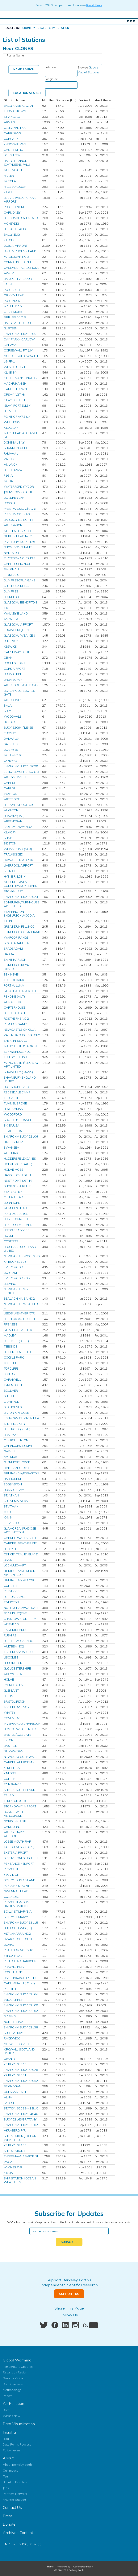 The width and height of the screenshot is (138, 2576). What do you see at coordinates (10, 2432) in the screenshot?
I see `Insights` at bounding box center [10, 2432].